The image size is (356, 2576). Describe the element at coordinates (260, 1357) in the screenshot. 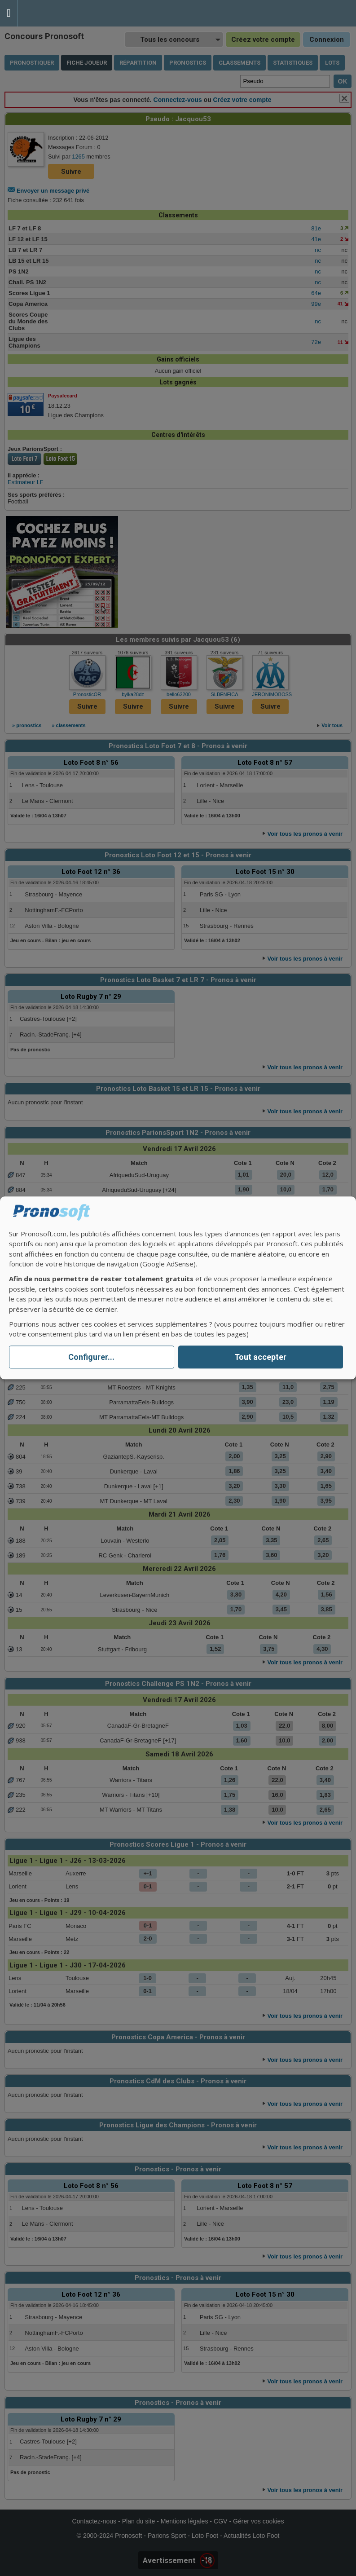

I see `Tout accepter` at that location.